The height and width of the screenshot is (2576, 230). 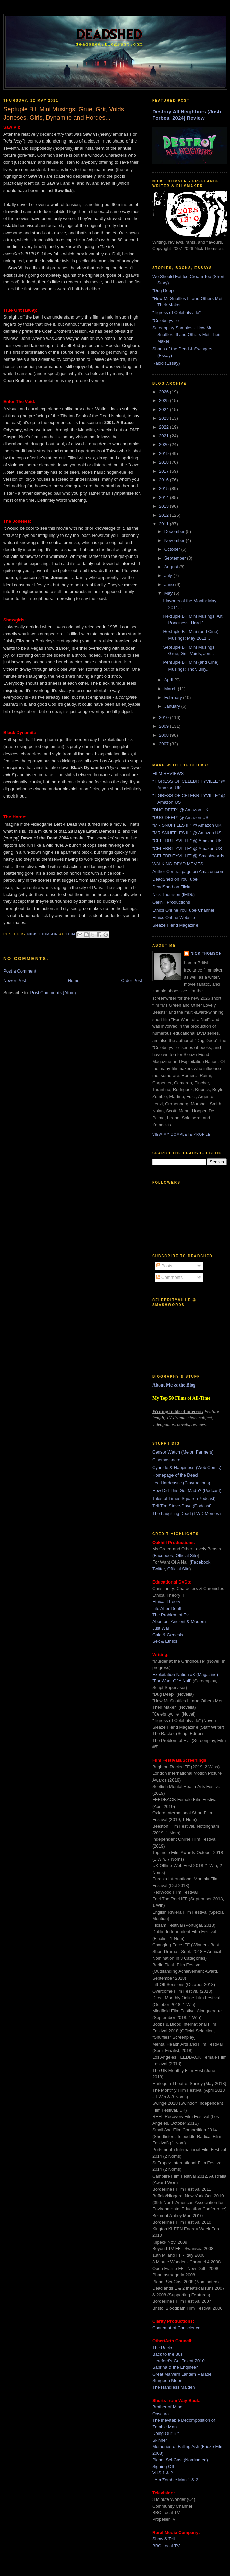 I want to click on Post Comments (Atom), so click(x=53, y=992).